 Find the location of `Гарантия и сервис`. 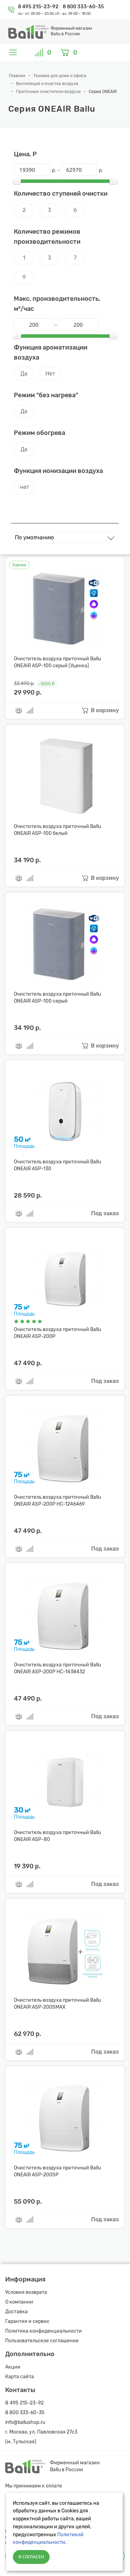

Гарантия и сервис is located at coordinates (27, 2321).